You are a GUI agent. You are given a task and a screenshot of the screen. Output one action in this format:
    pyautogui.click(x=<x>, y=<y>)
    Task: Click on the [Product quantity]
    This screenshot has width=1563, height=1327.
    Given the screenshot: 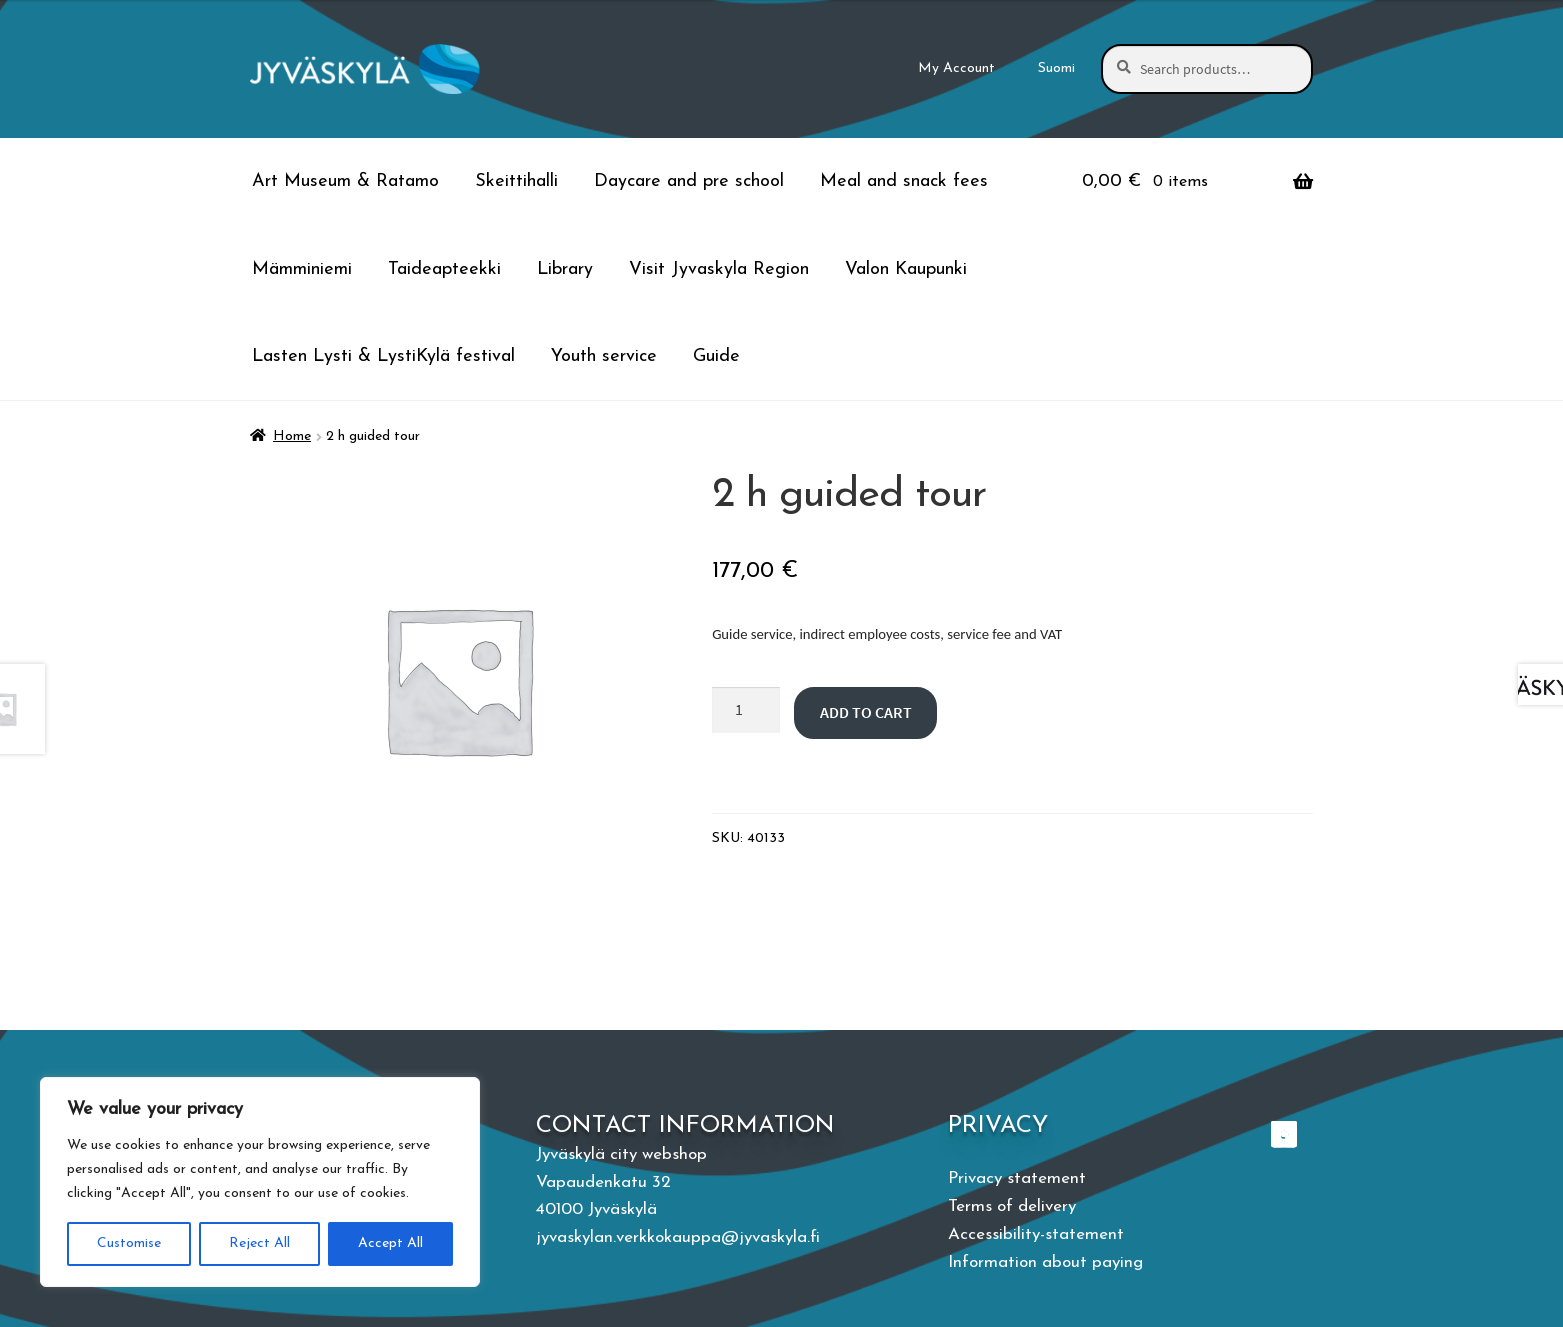 What is the action you would take?
    pyautogui.click(x=746, y=710)
    